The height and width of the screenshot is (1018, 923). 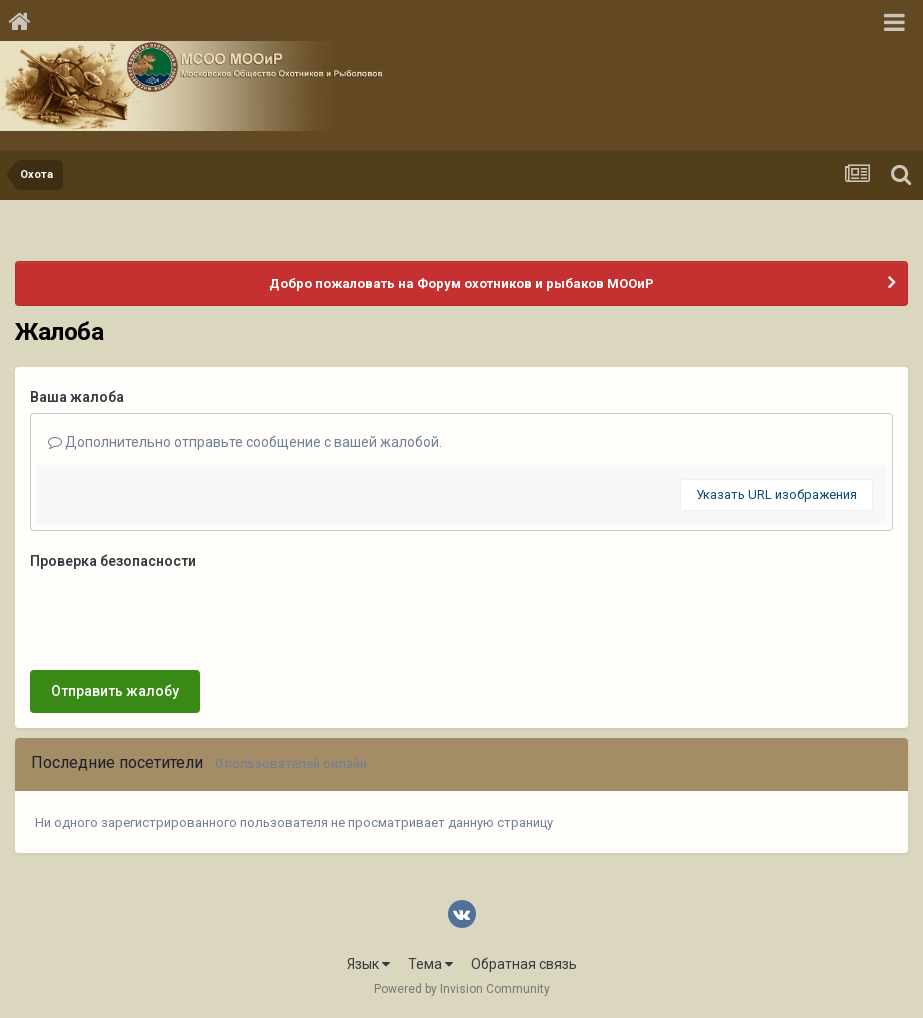 I want to click on [presentation], so click(x=182, y=616).